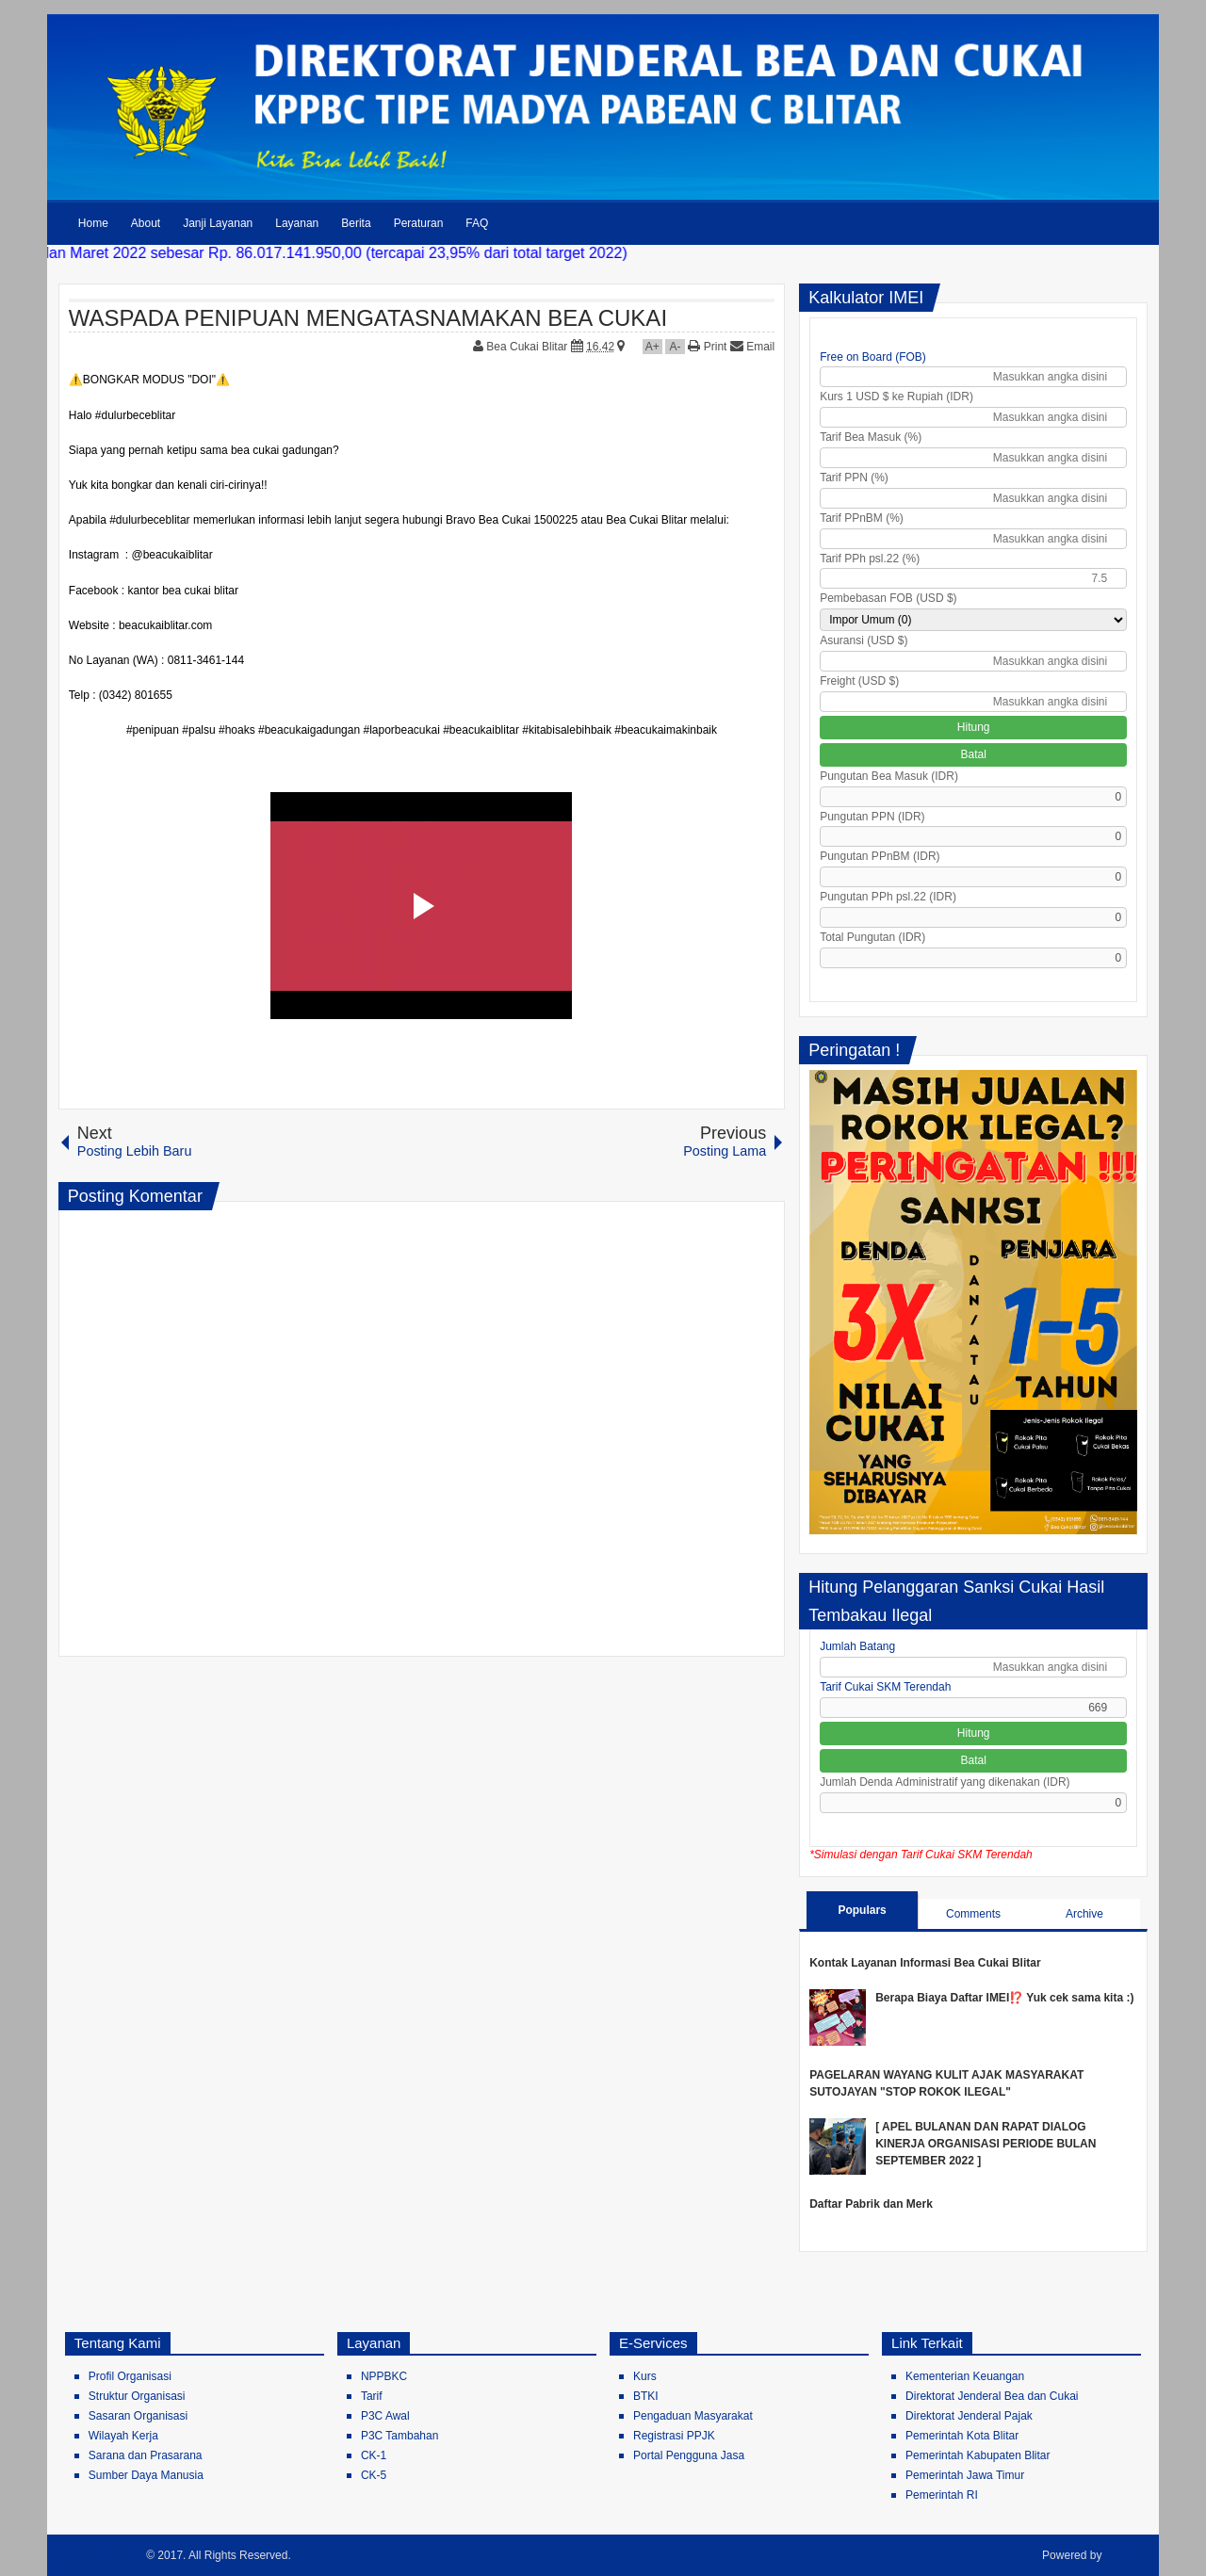 This screenshot has width=1206, height=2576. Describe the element at coordinates (355, 223) in the screenshot. I see `Berita` at that location.